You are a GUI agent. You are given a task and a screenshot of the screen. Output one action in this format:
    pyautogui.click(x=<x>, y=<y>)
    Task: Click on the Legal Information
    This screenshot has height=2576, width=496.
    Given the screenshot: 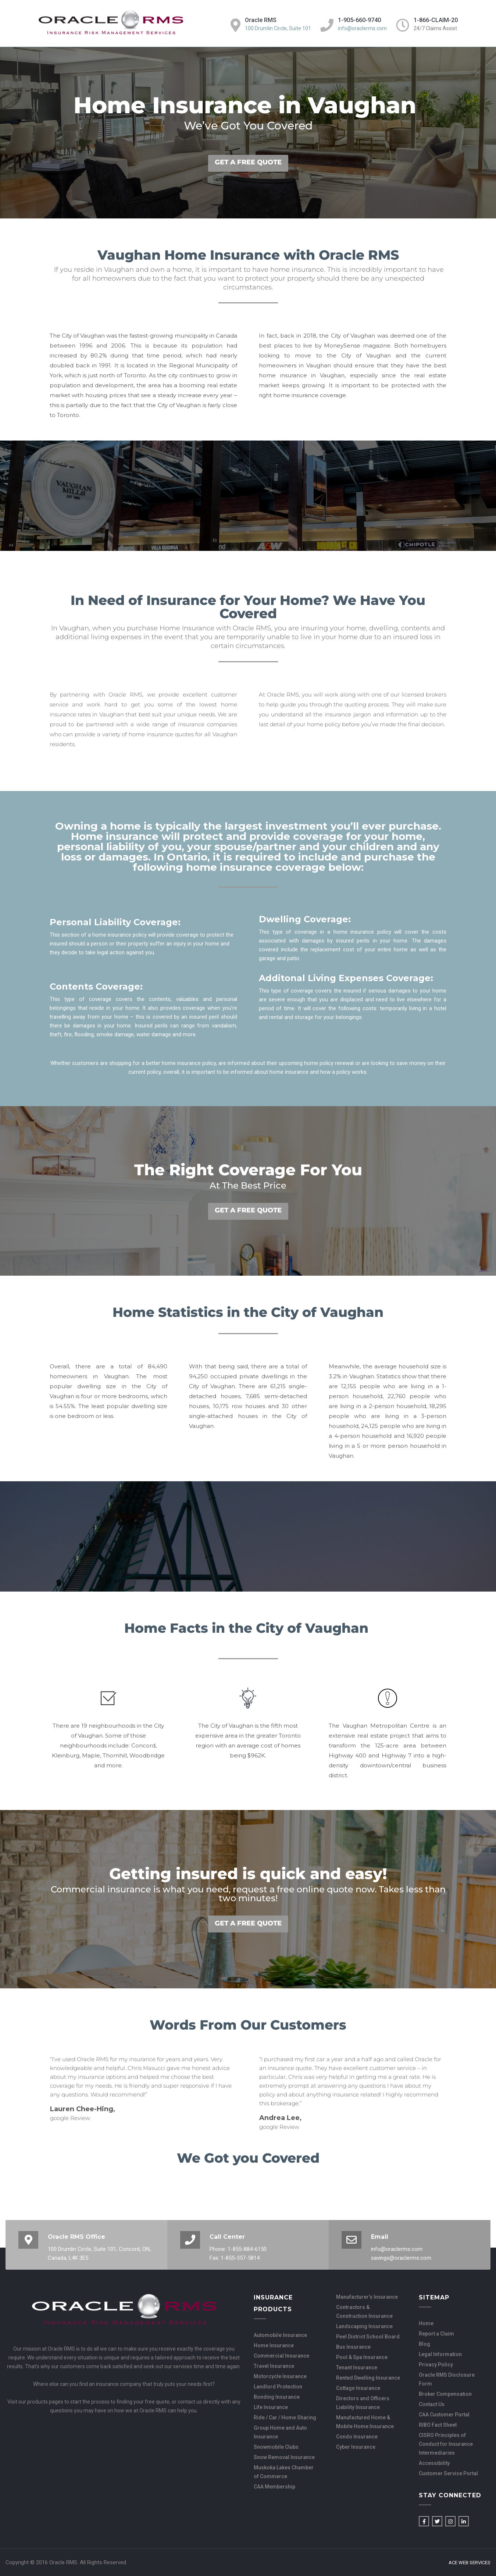 What is the action you would take?
    pyautogui.click(x=440, y=2354)
    